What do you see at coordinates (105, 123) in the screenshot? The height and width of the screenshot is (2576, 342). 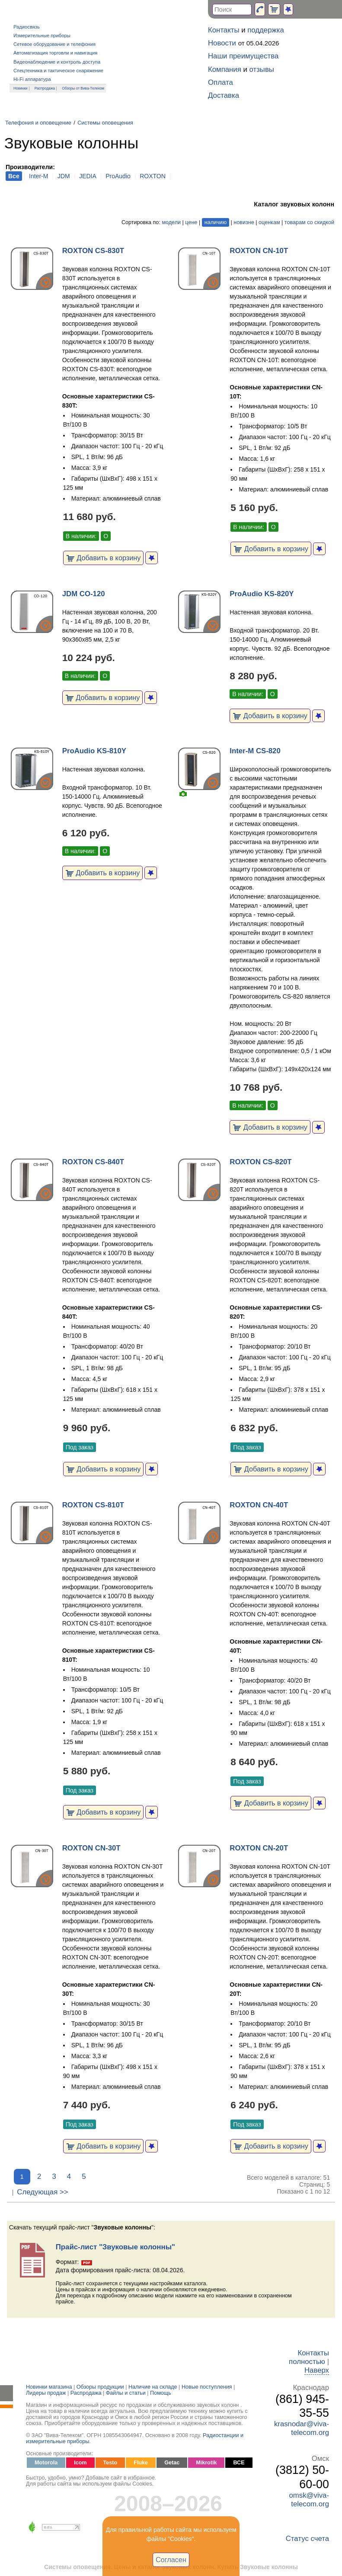 I see `Системы оповещения` at bounding box center [105, 123].